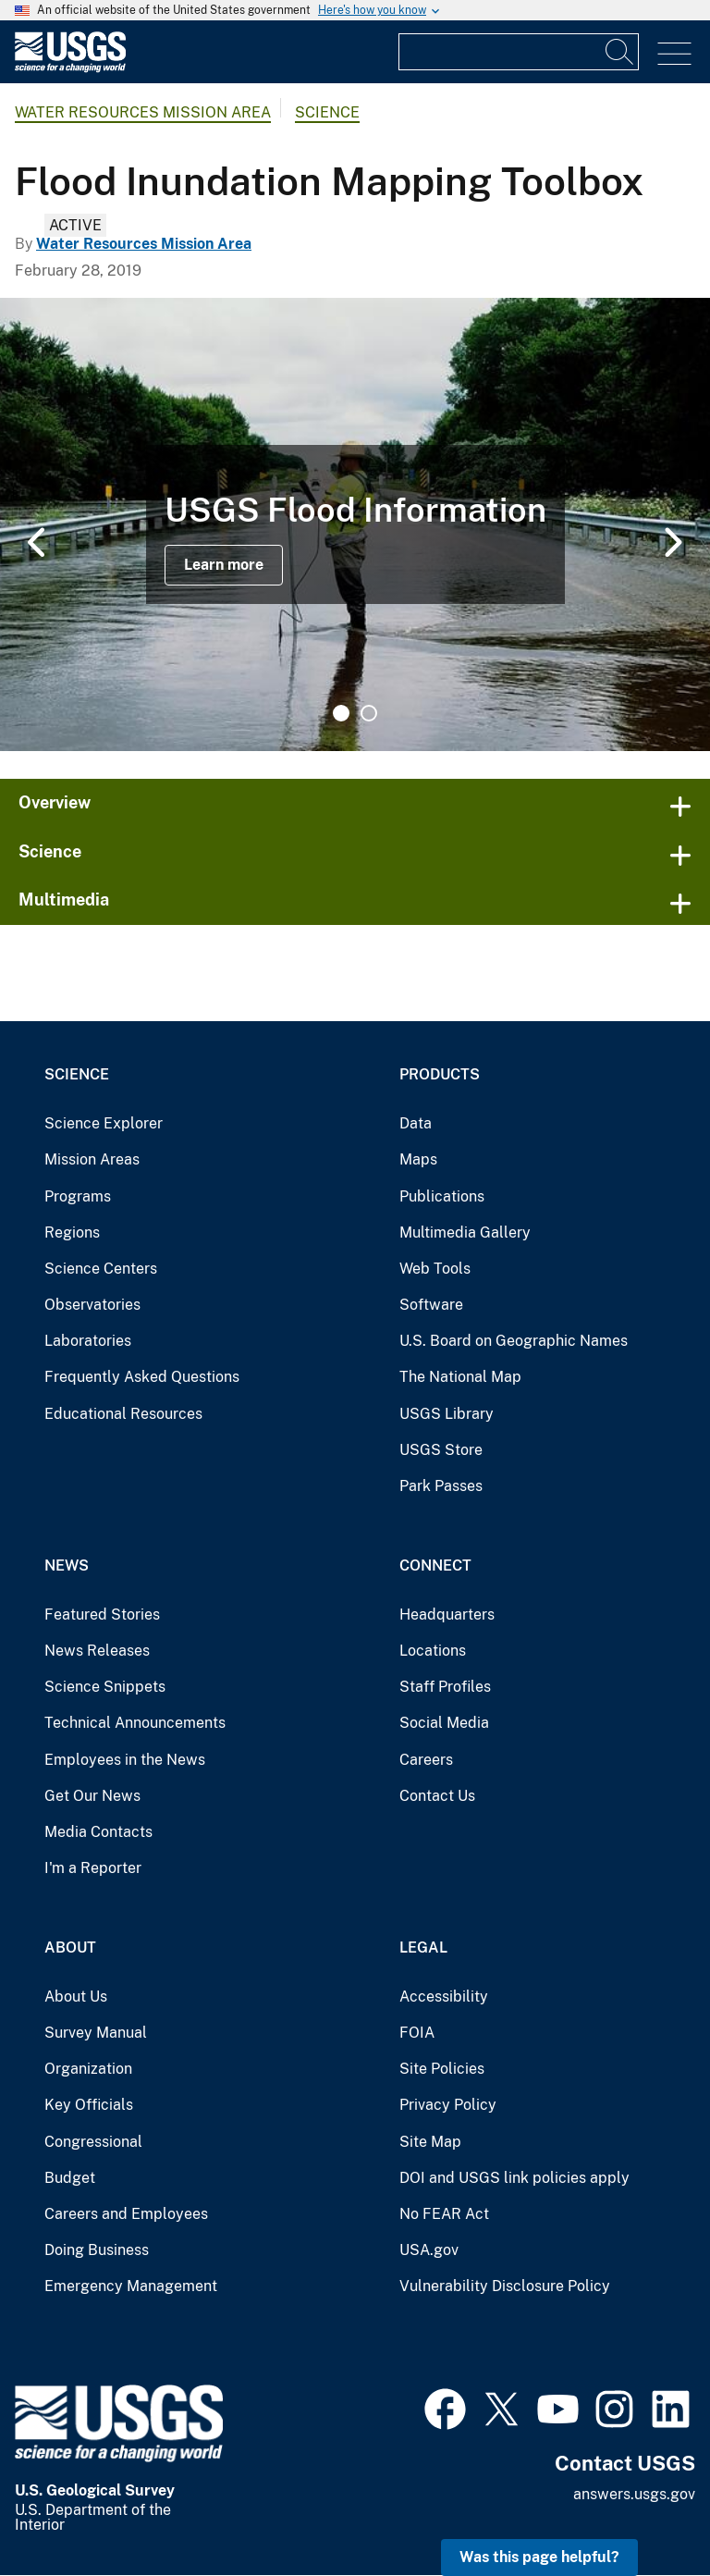 The height and width of the screenshot is (2576, 710). Describe the element at coordinates (95, 2032) in the screenshot. I see `Survey Manual` at that location.